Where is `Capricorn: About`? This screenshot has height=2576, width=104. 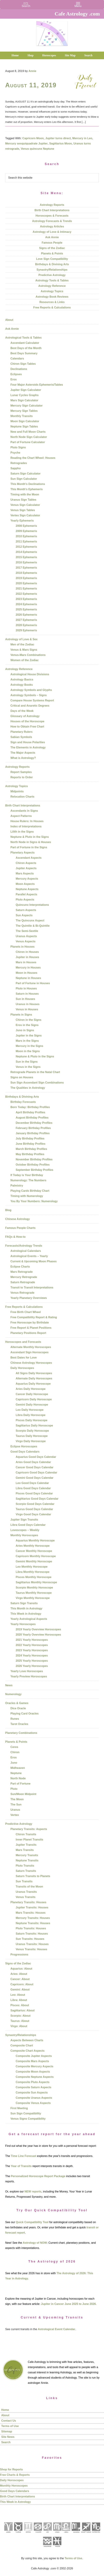 Capricorn: About is located at coordinates (21, 1984).